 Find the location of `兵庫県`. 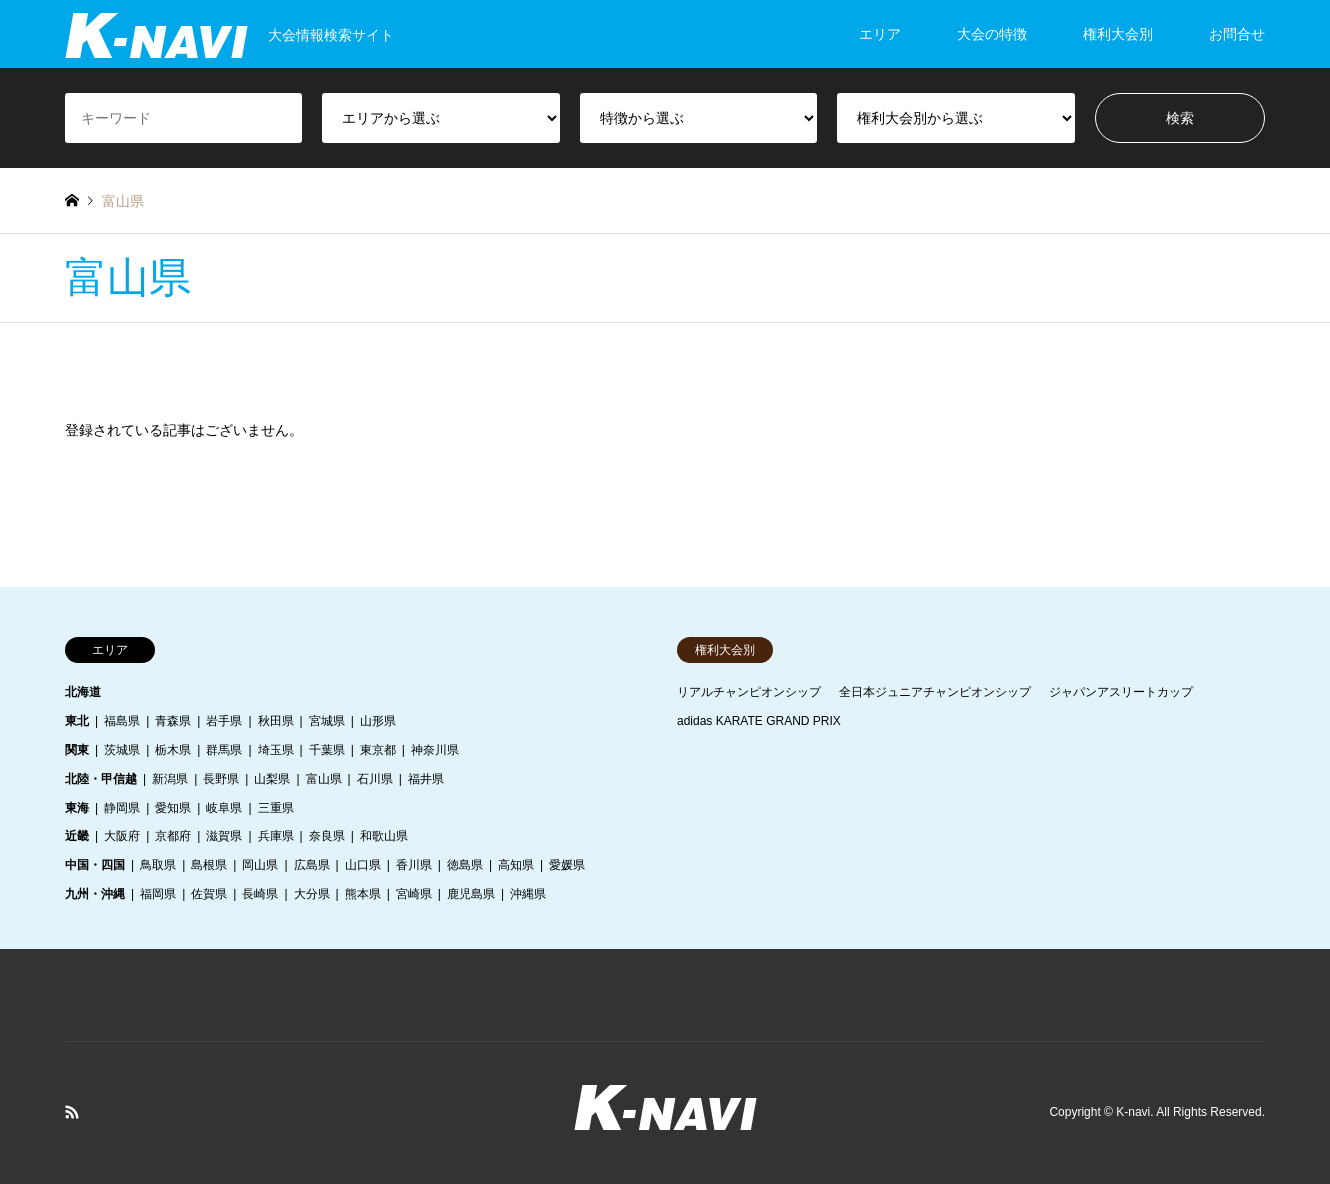

兵庫県 is located at coordinates (276, 836).